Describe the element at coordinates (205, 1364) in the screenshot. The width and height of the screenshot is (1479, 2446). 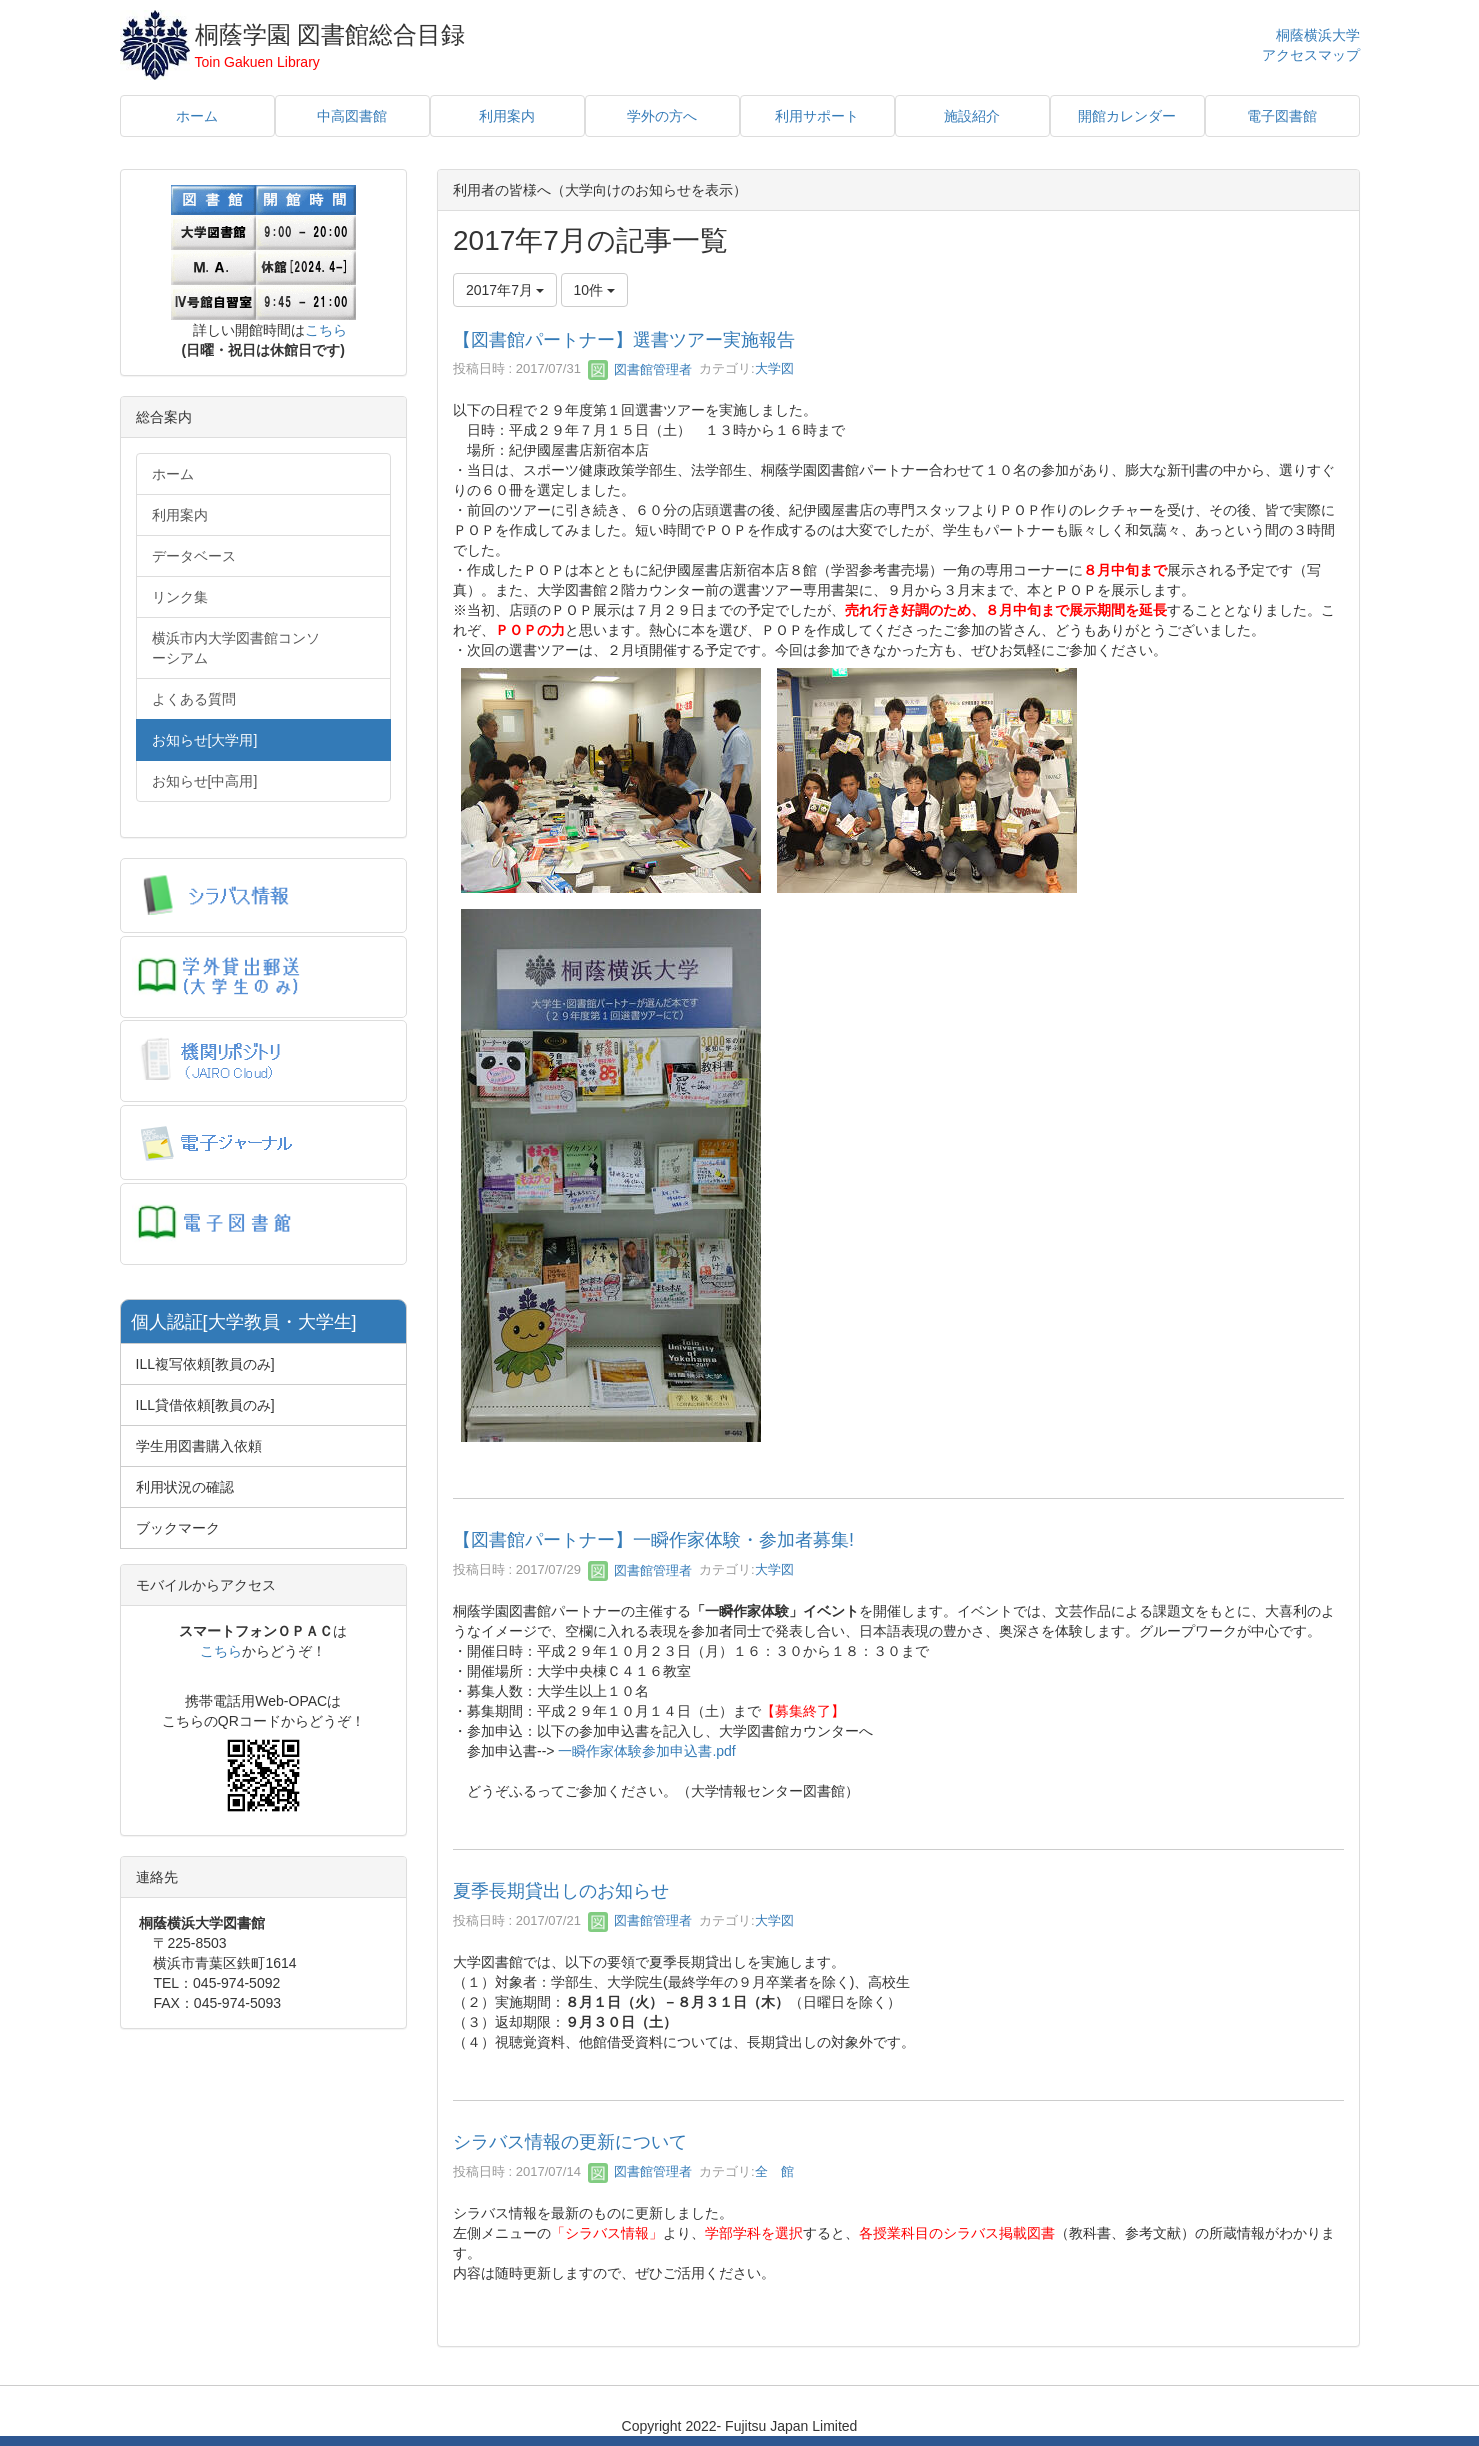
I see `ILL複写依頼[教員のみ]` at that location.